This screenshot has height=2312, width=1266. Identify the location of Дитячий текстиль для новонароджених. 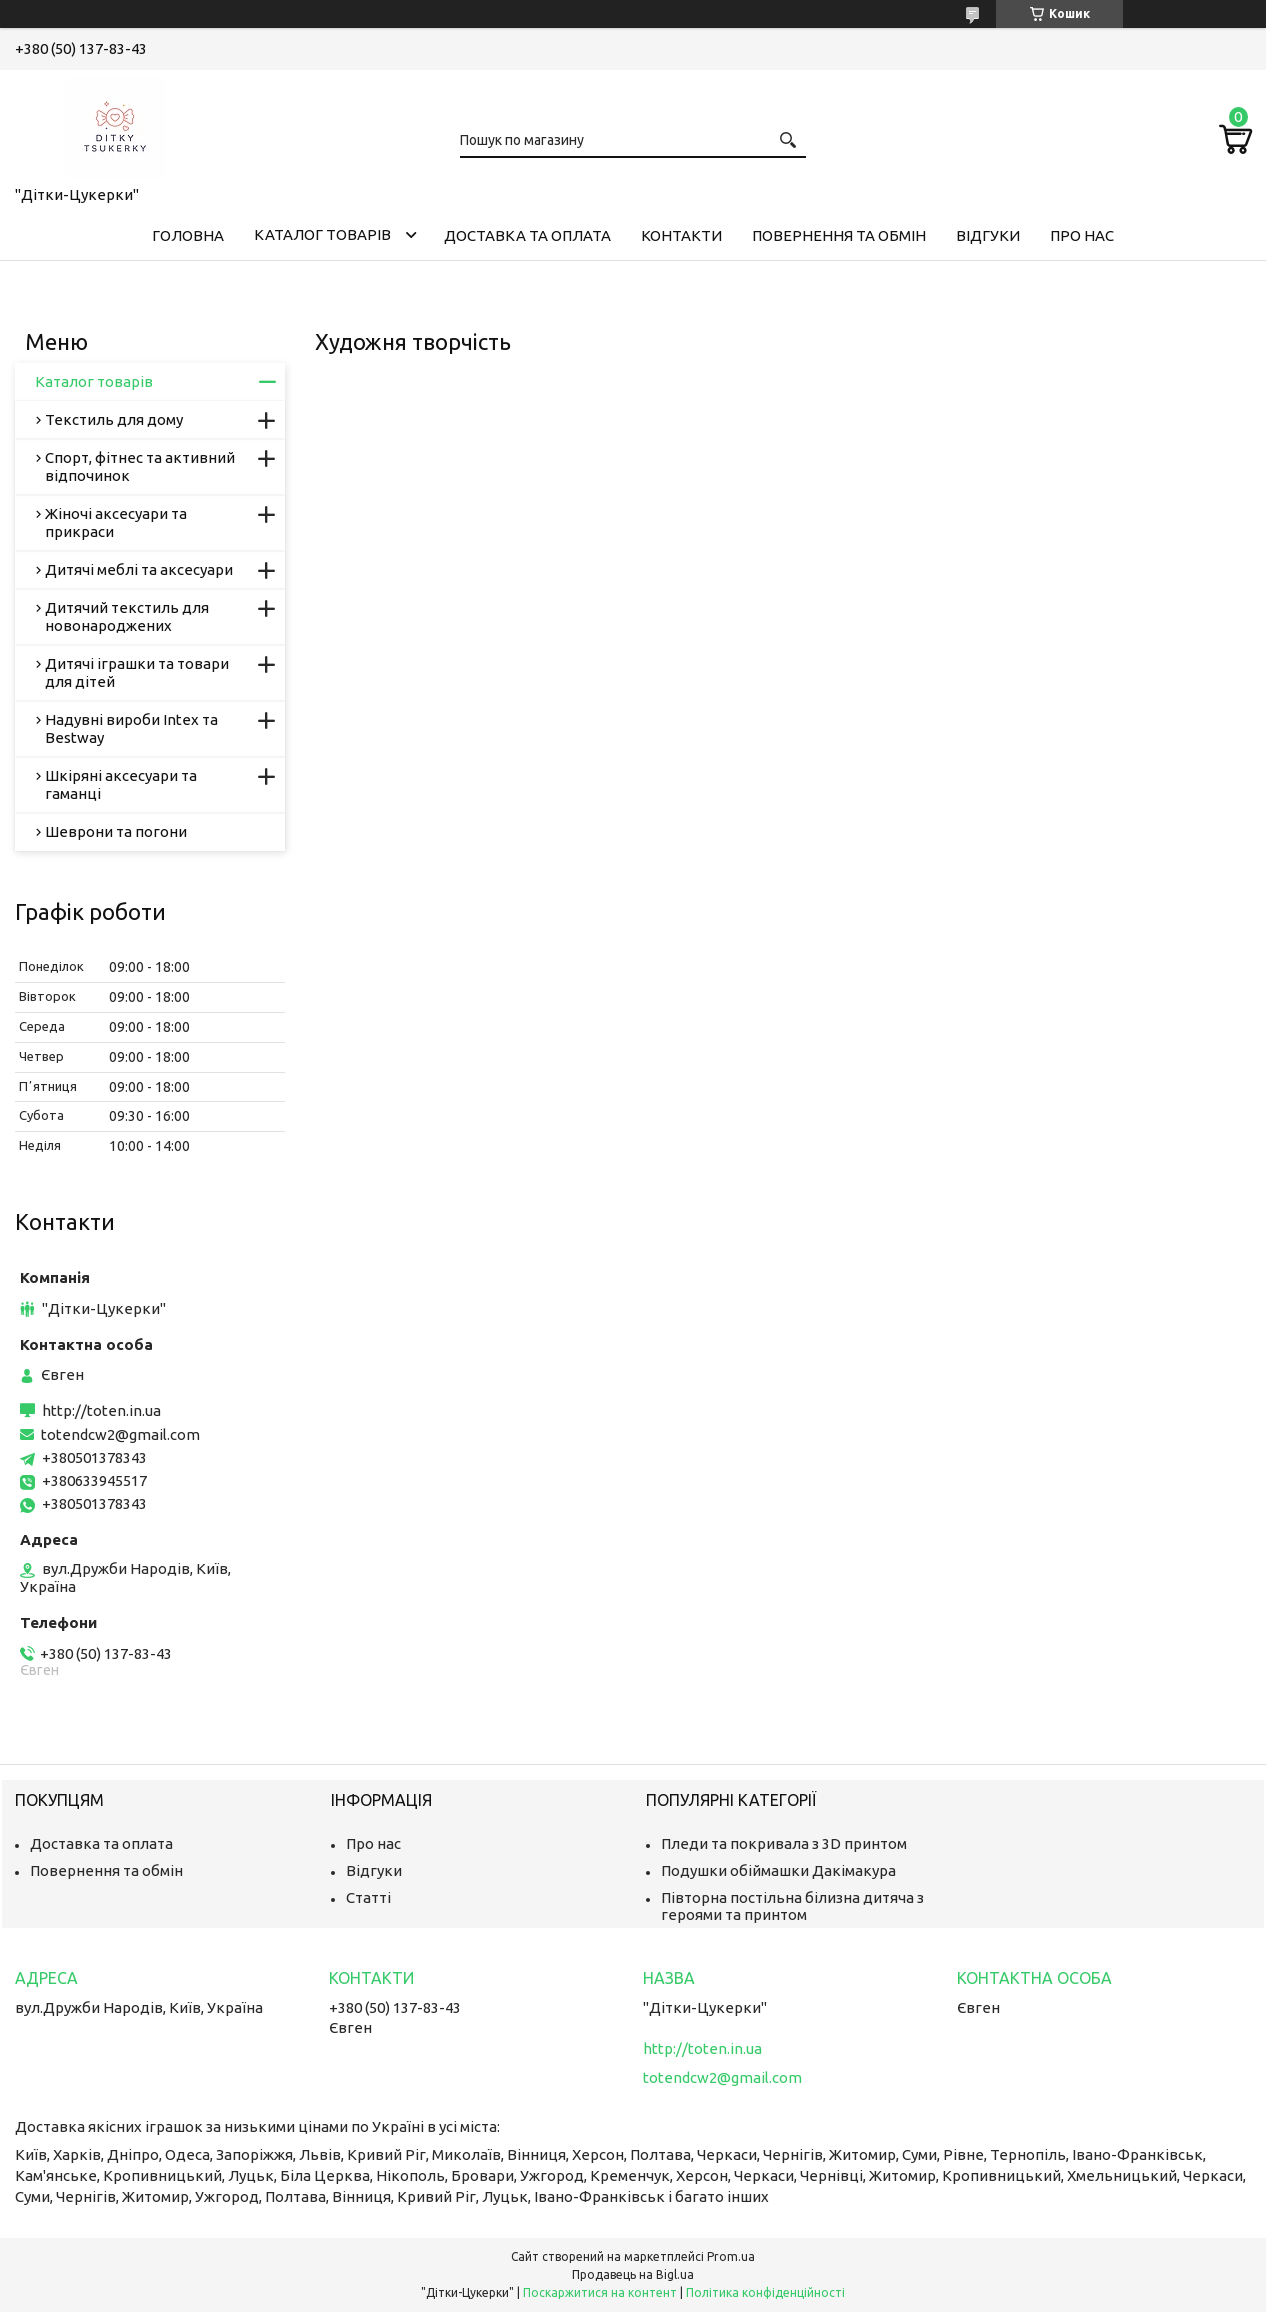
(127, 616).